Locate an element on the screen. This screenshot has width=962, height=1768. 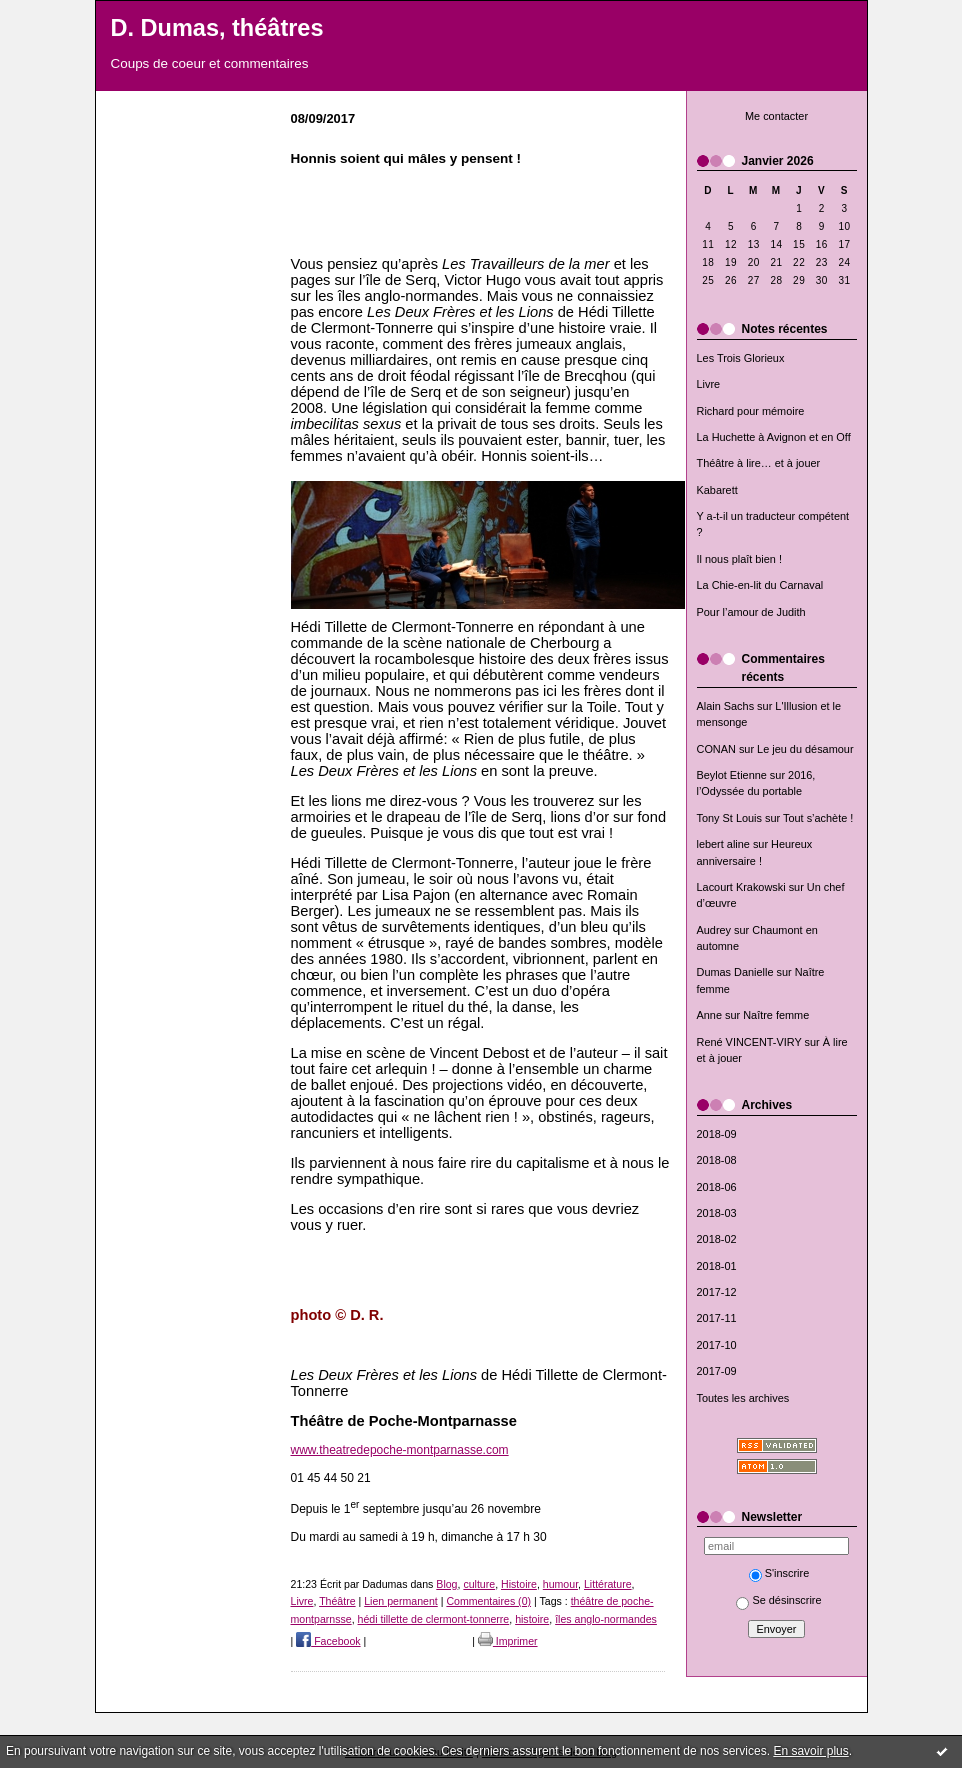
Tony St Louis is located at coordinates (729, 818).